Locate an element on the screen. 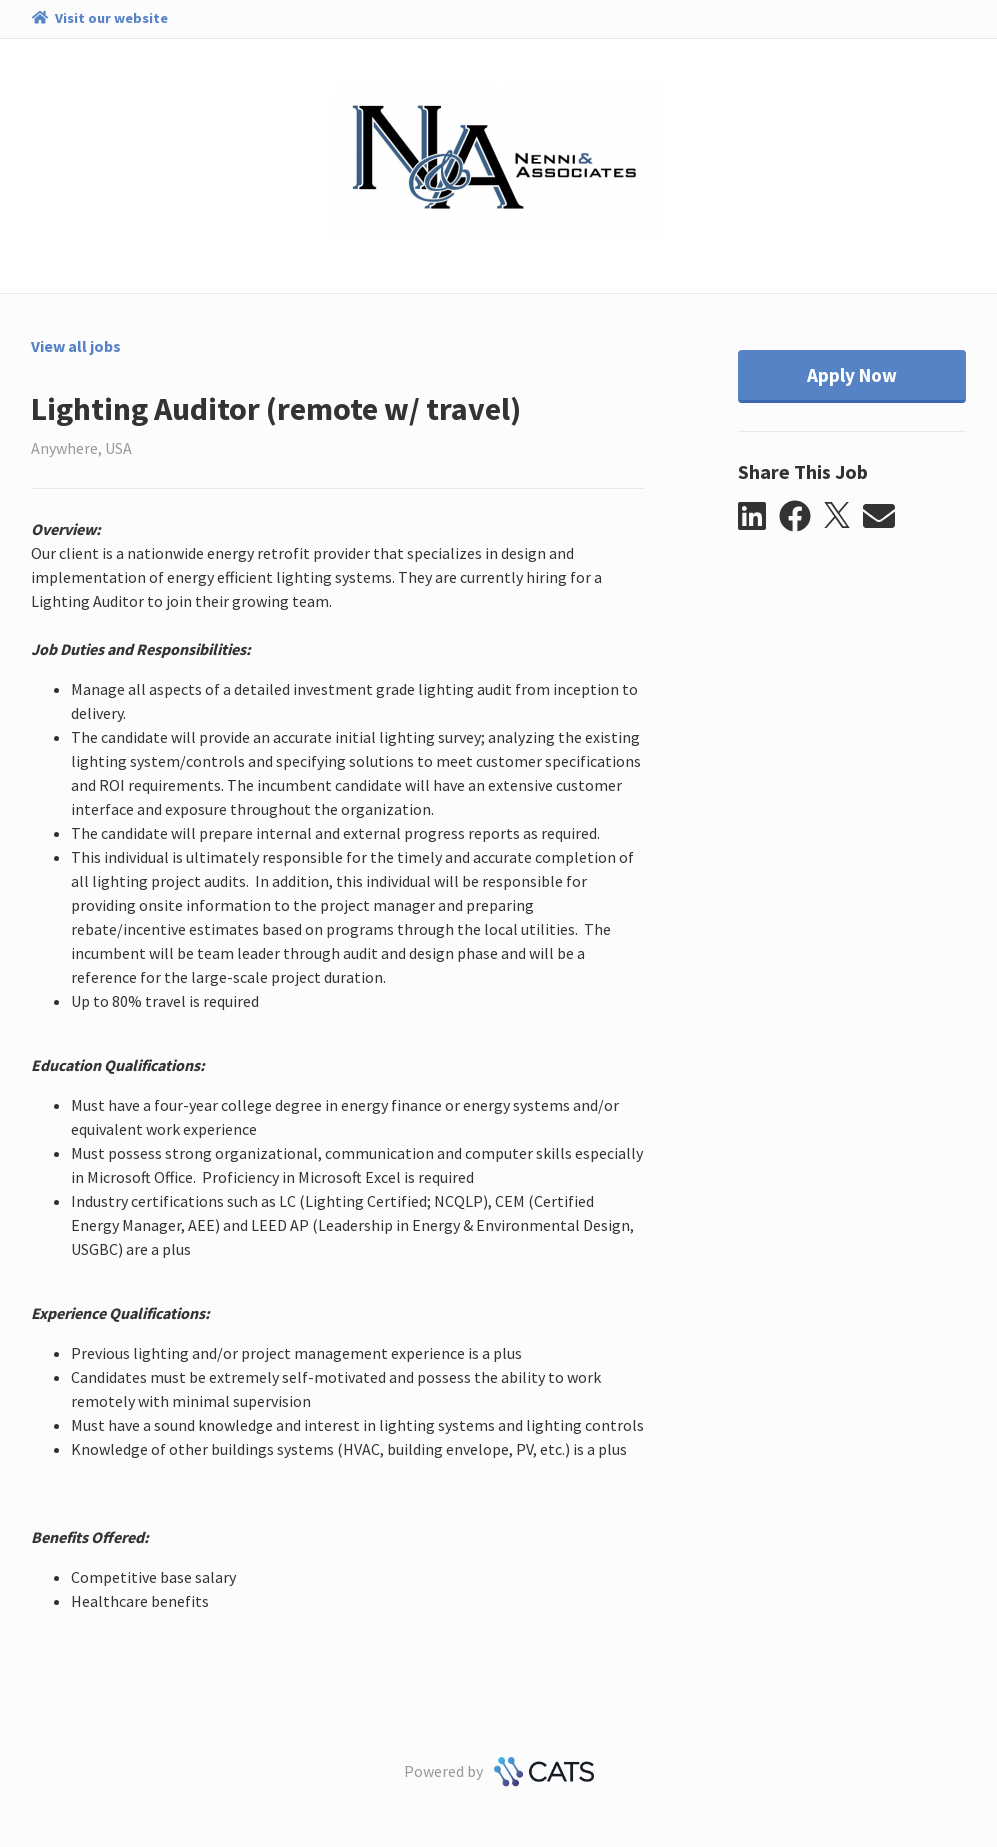 This screenshot has height=1847, width=997. [button] is located at coordinates (758, 517).